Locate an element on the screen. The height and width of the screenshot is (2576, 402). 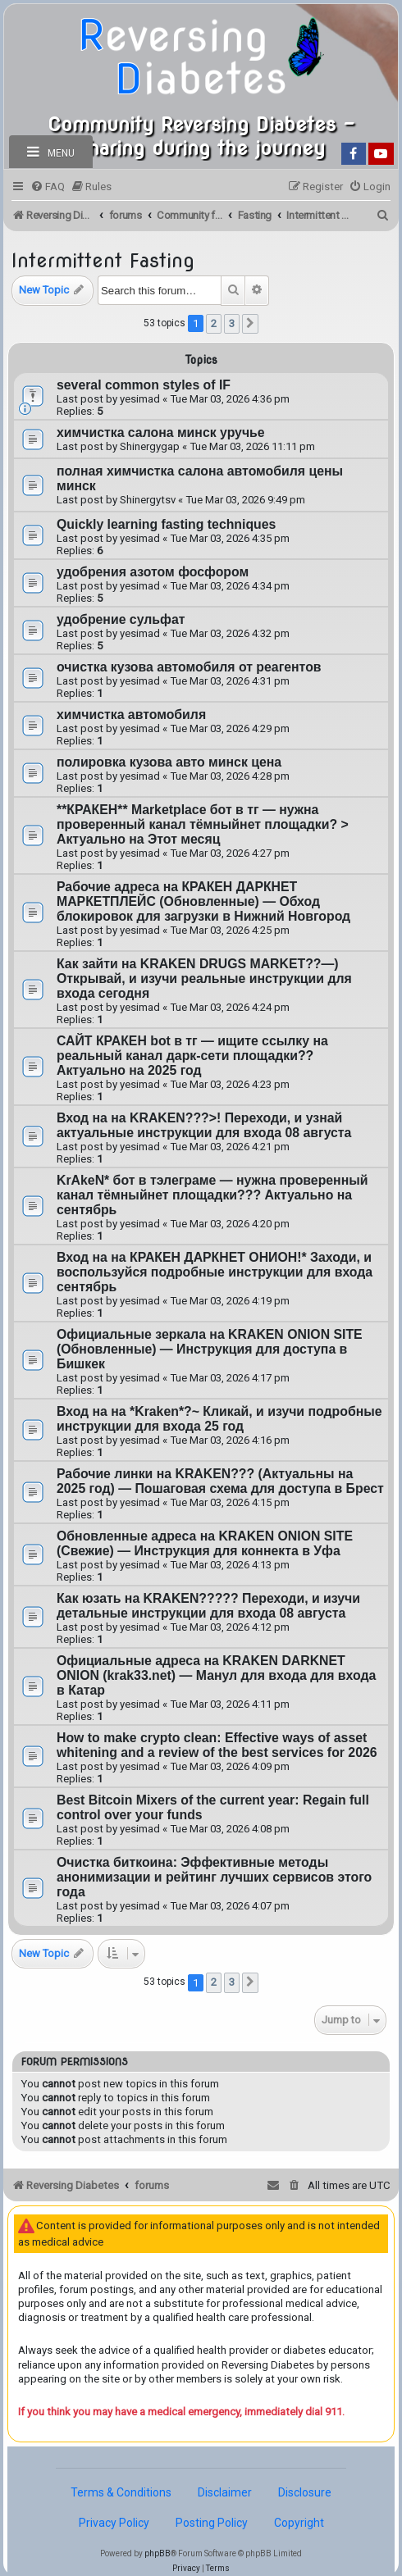
Disclaimer is located at coordinates (225, 2492).